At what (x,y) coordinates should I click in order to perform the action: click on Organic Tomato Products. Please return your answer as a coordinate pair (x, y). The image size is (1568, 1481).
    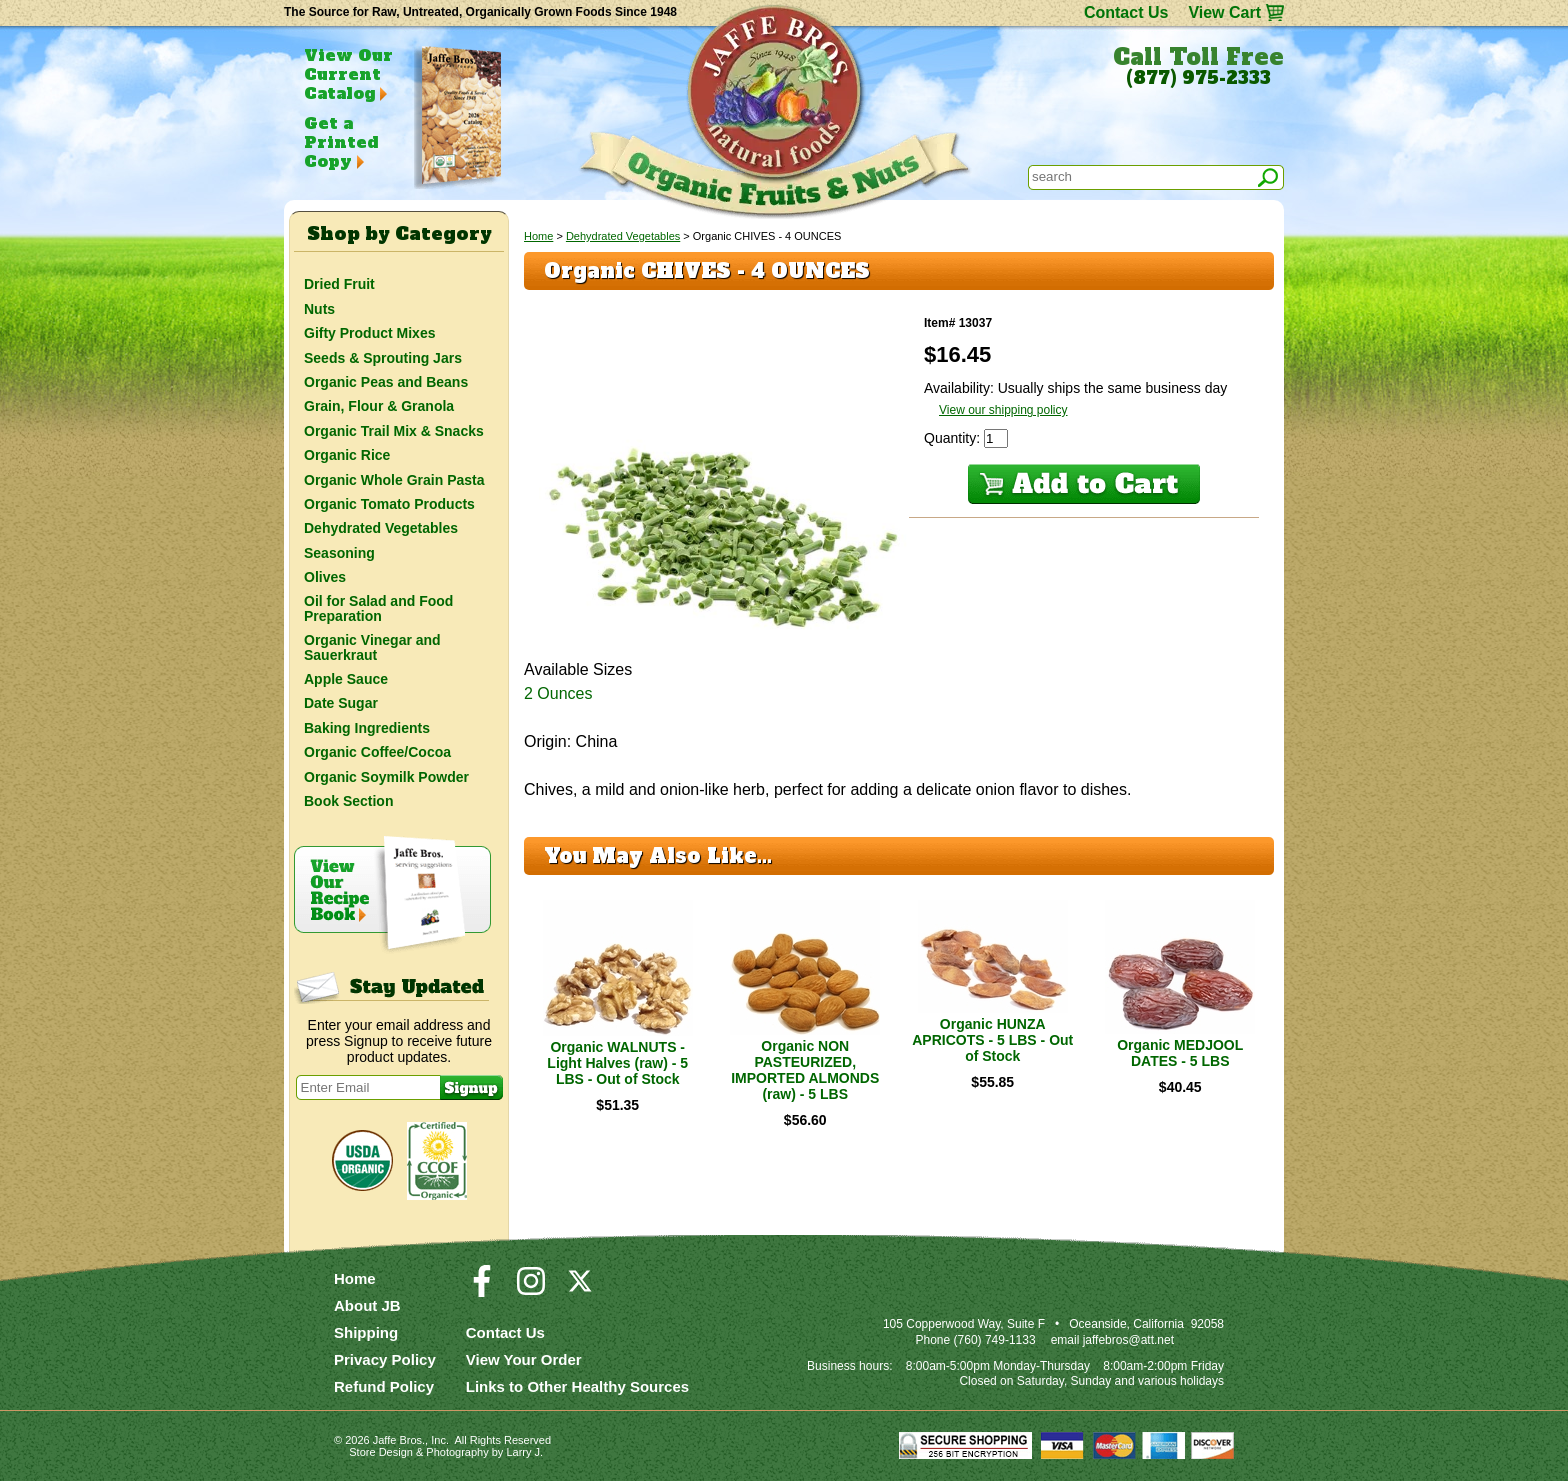
    Looking at the image, I should click on (389, 504).